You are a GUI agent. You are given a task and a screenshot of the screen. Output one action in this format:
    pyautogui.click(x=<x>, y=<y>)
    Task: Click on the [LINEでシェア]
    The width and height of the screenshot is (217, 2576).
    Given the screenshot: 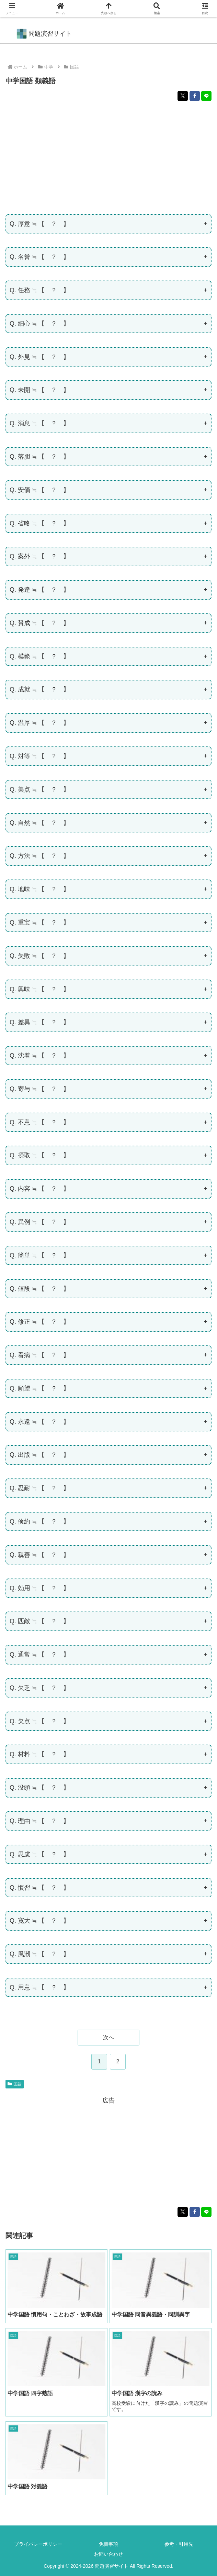 What is the action you would take?
    pyautogui.click(x=206, y=96)
    